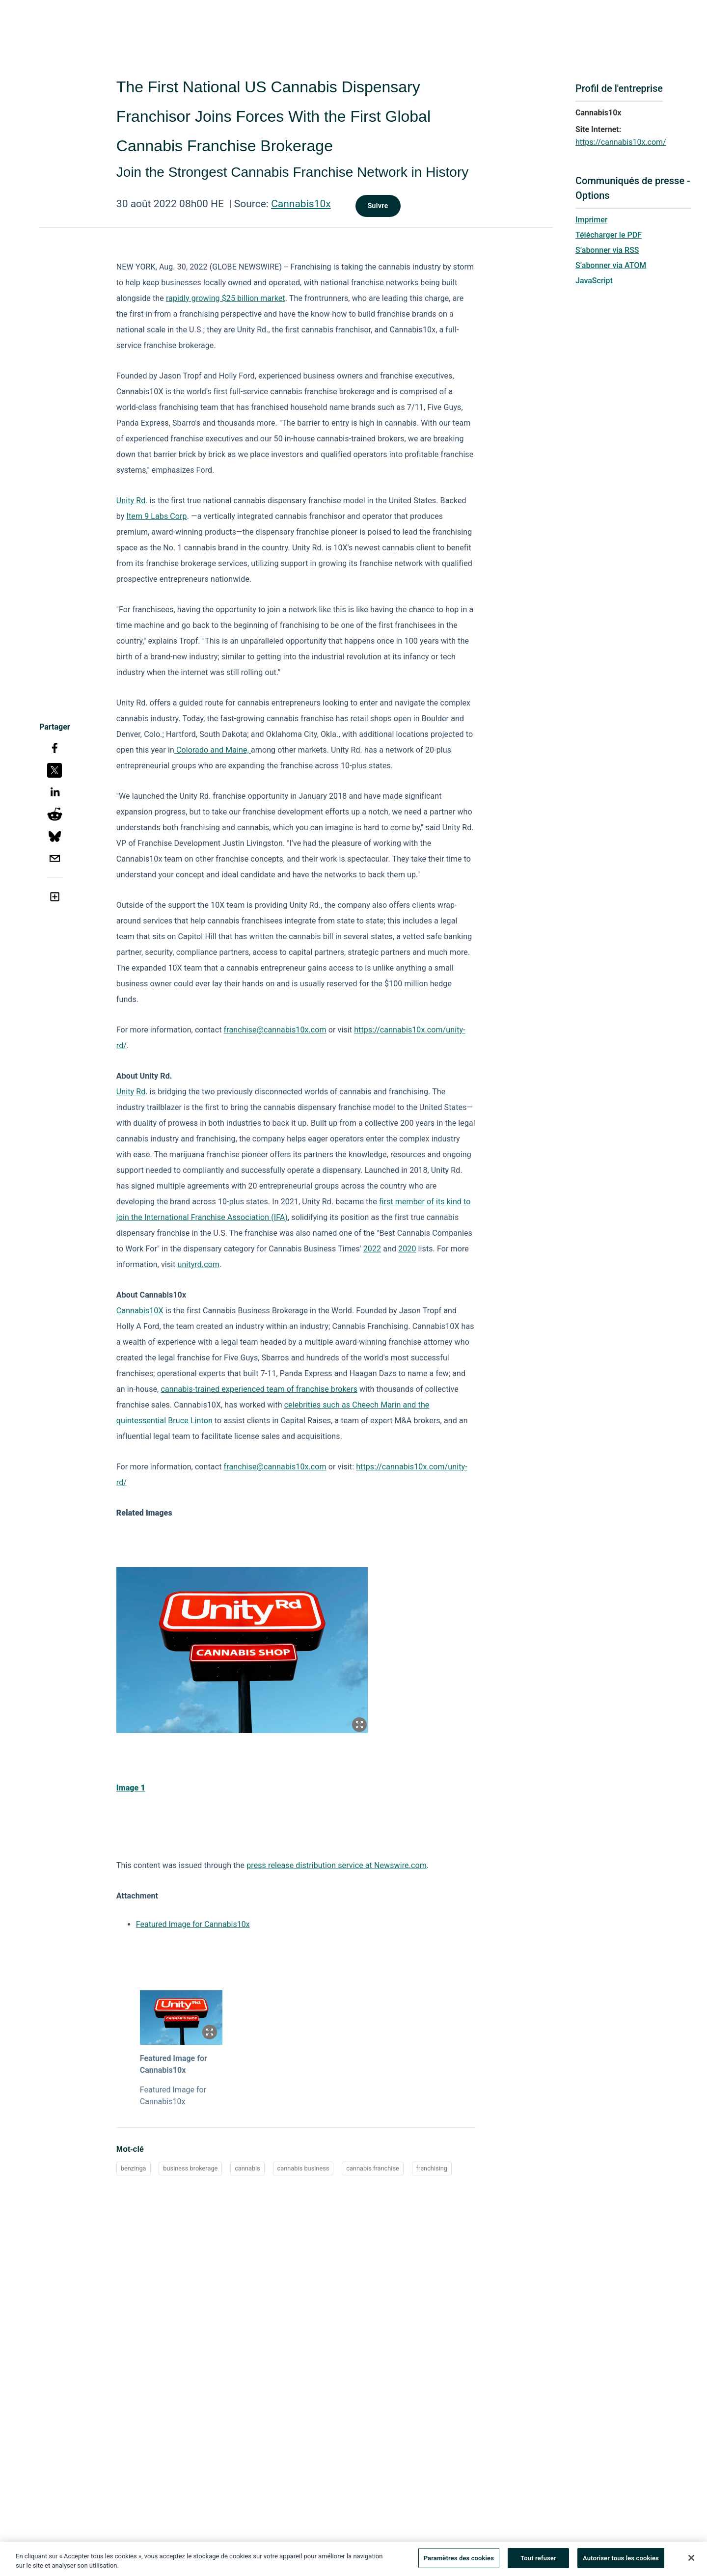 The width and height of the screenshot is (707, 2576). Describe the element at coordinates (610, 265) in the screenshot. I see `S’abonner via ATOM` at that location.